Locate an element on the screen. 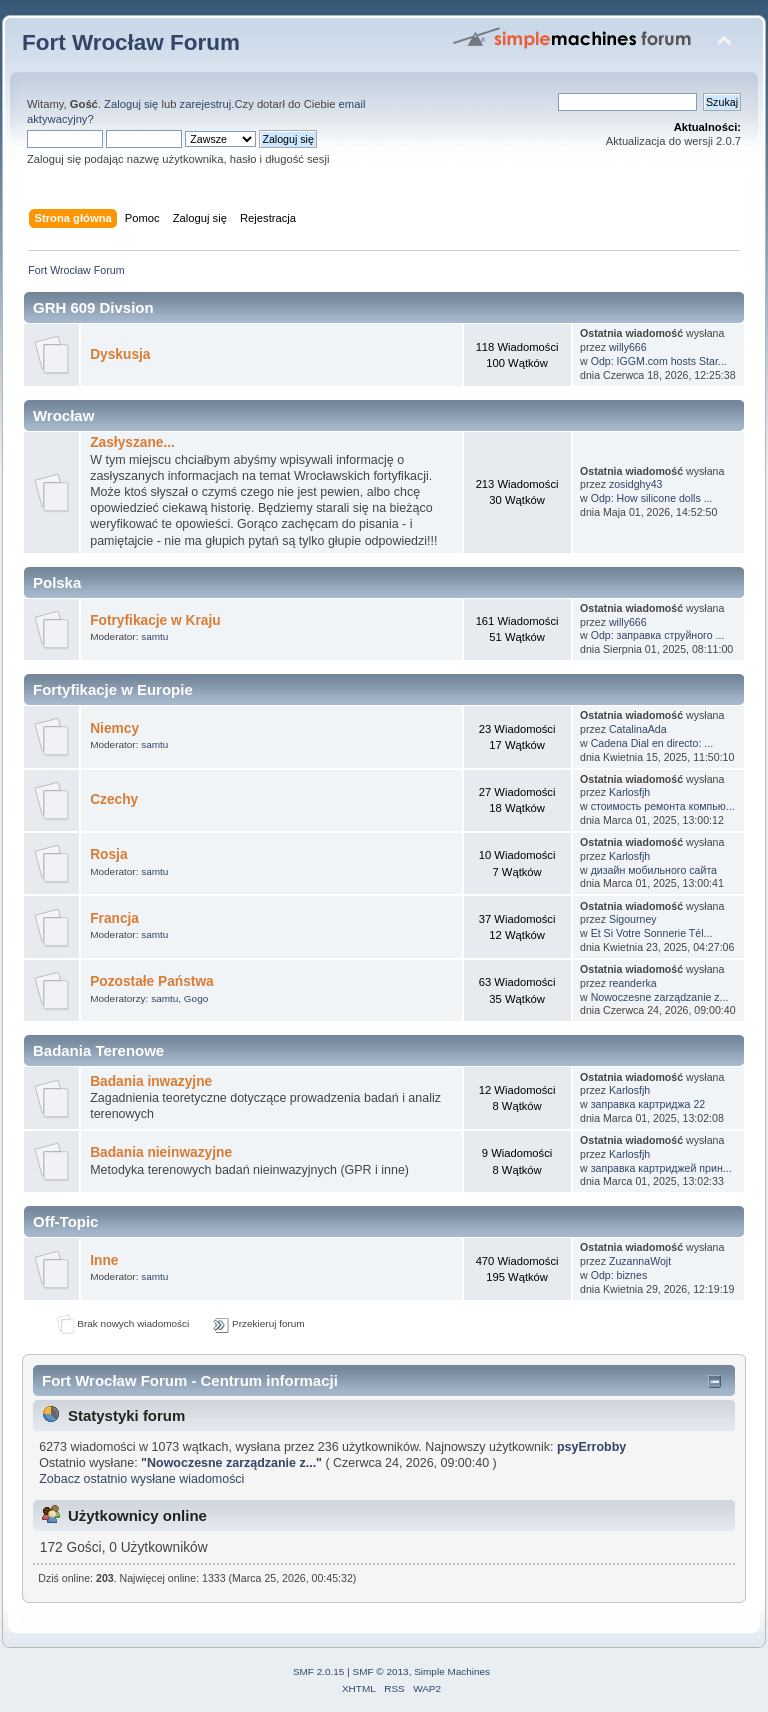  Fort Wrocław Forum is located at coordinates (131, 42).